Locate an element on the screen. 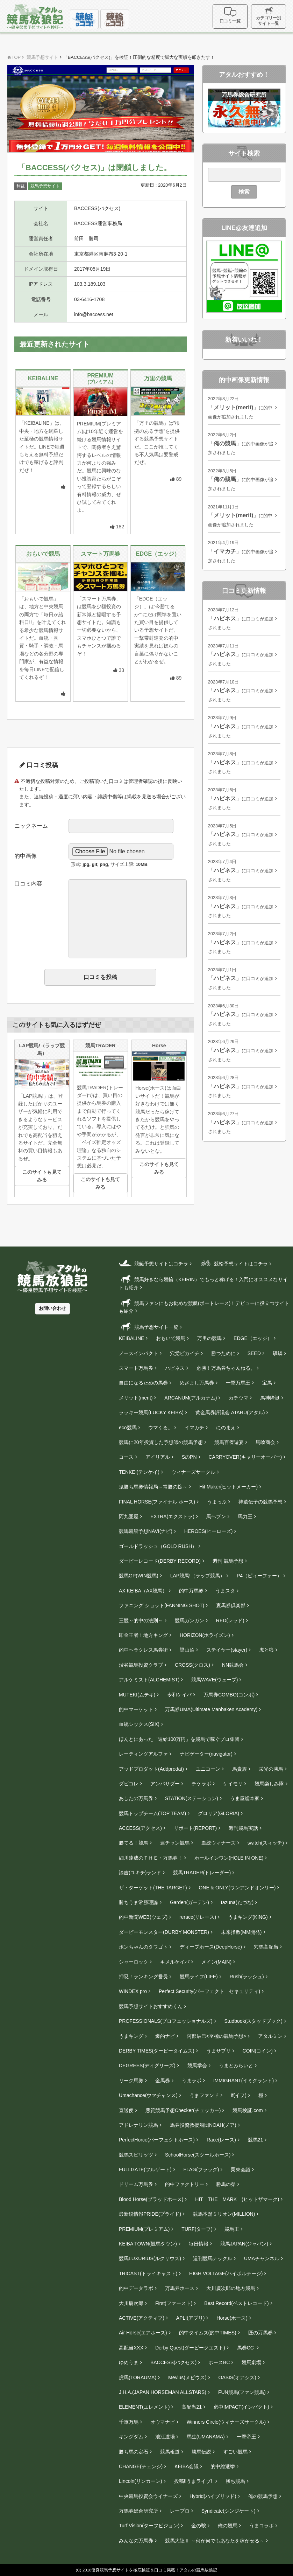 The height and width of the screenshot is (2576, 293). 必勝！万馬券ちゃんねる。 is located at coordinates (225, 1368).